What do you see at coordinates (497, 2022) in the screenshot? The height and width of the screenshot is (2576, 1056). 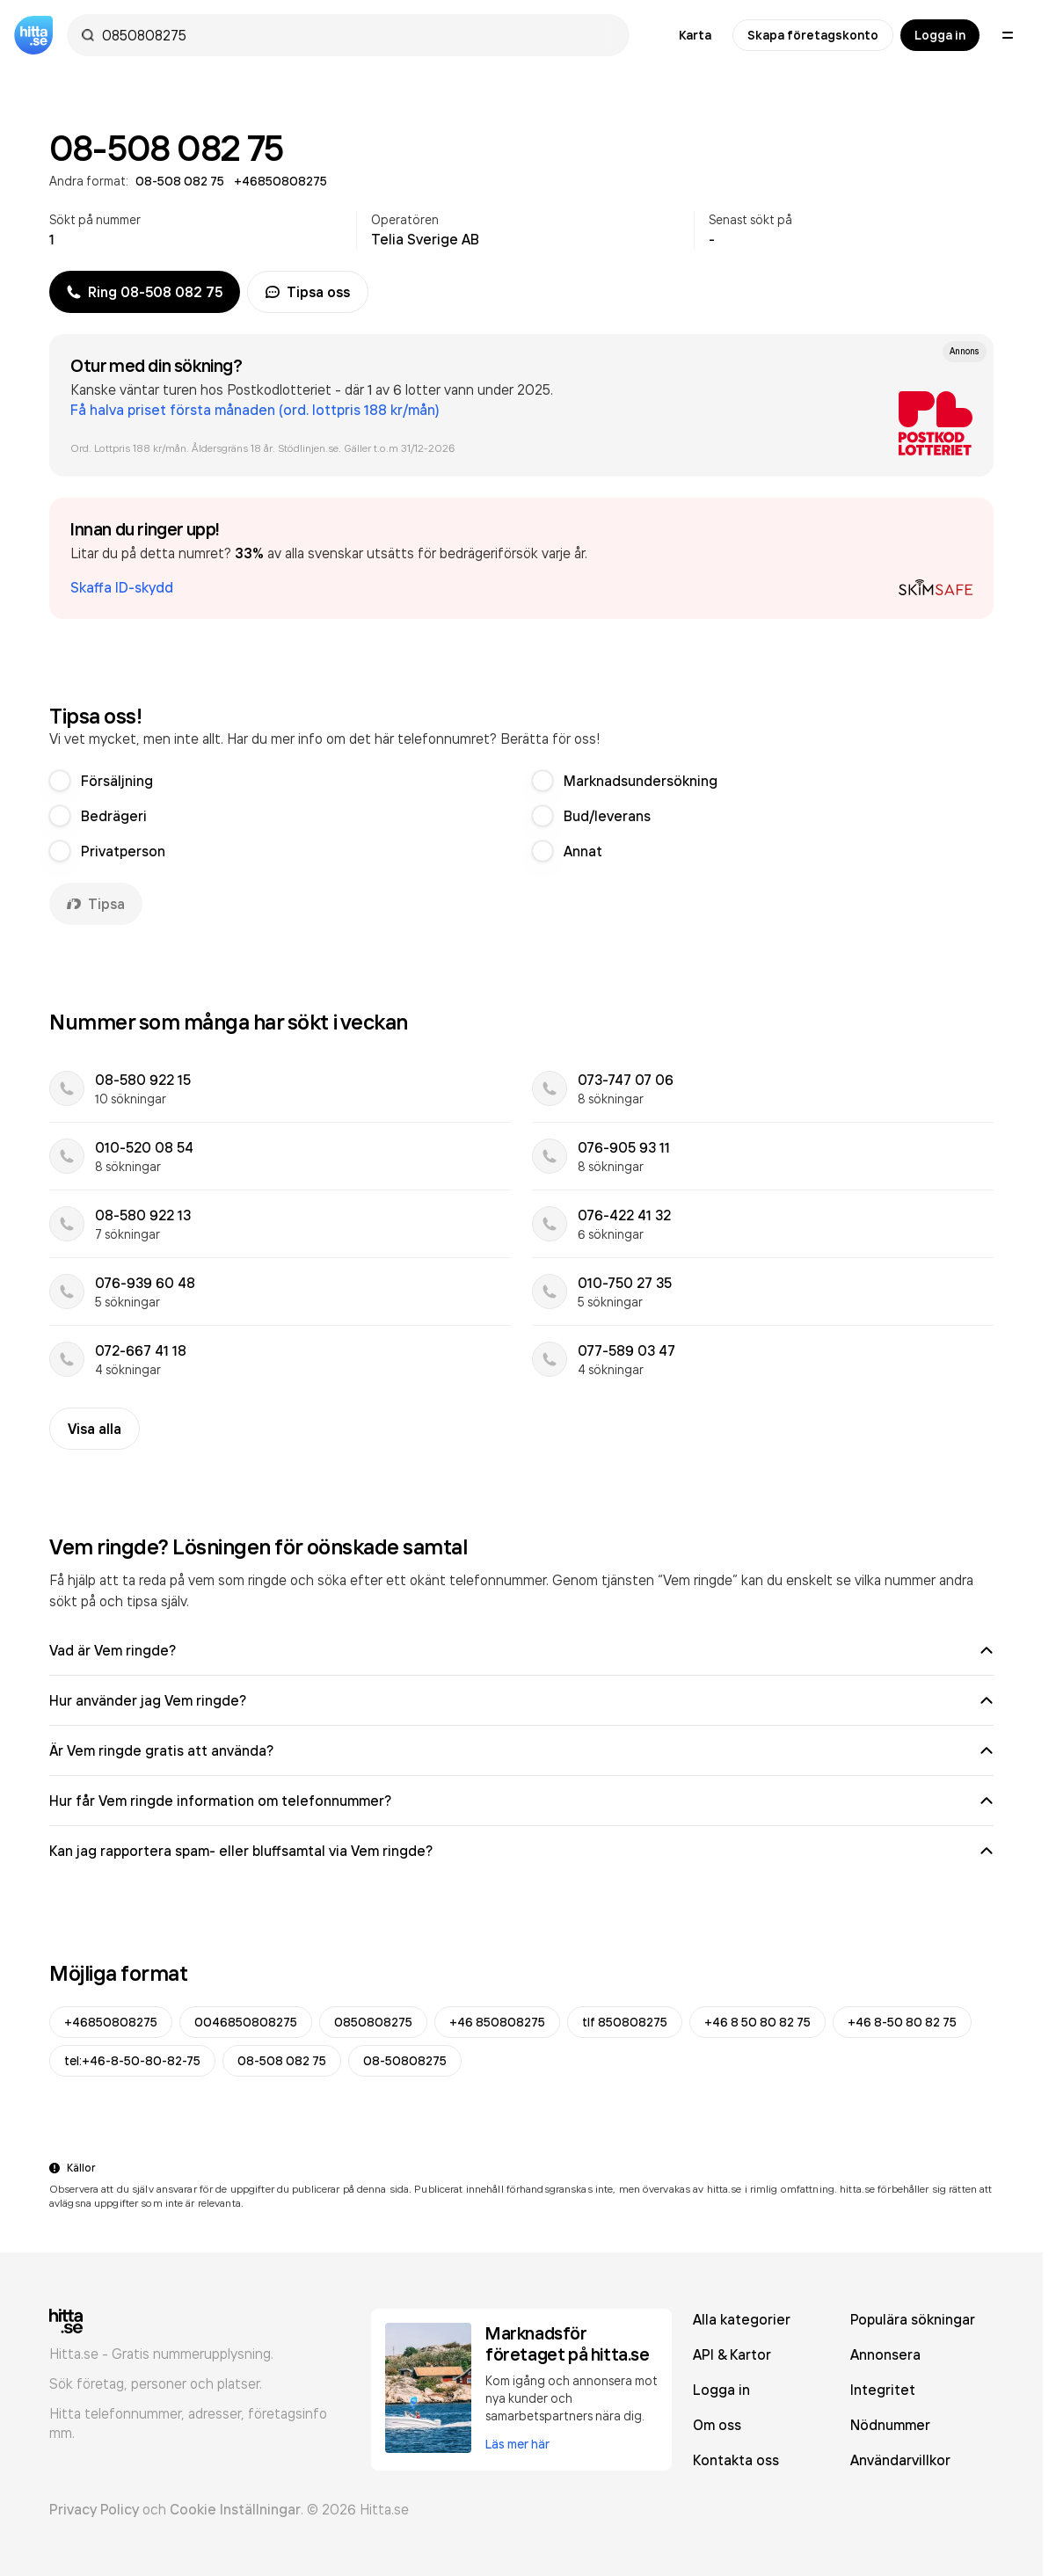 I see `+46 850808275` at bounding box center [497, 2022].